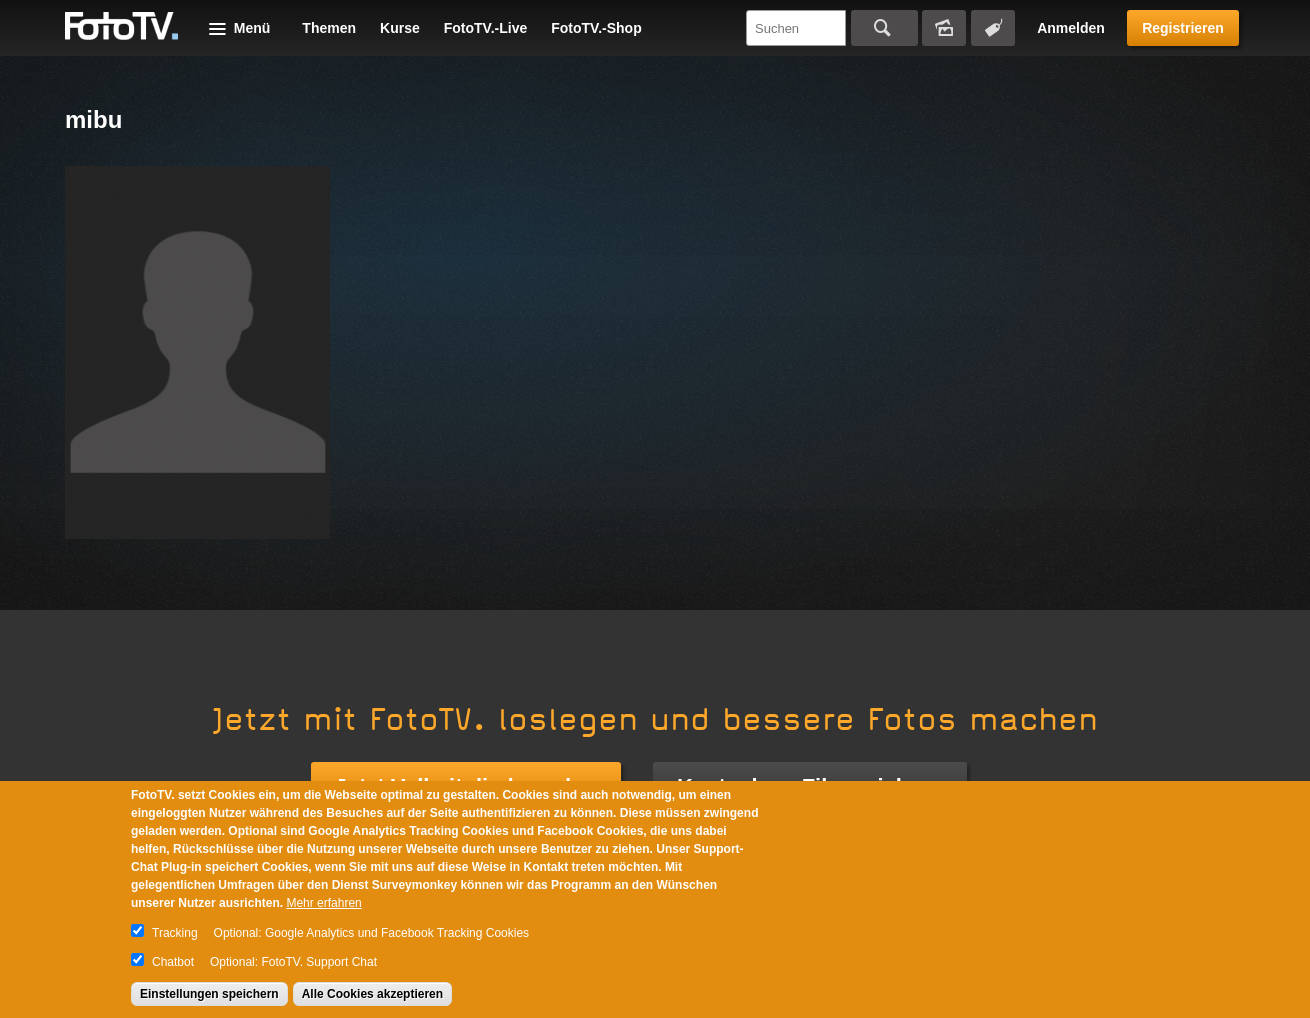 Image resolution: width=1310 pixels, height=1018 pixels. I want to click on Tracking, so click(175, 933).